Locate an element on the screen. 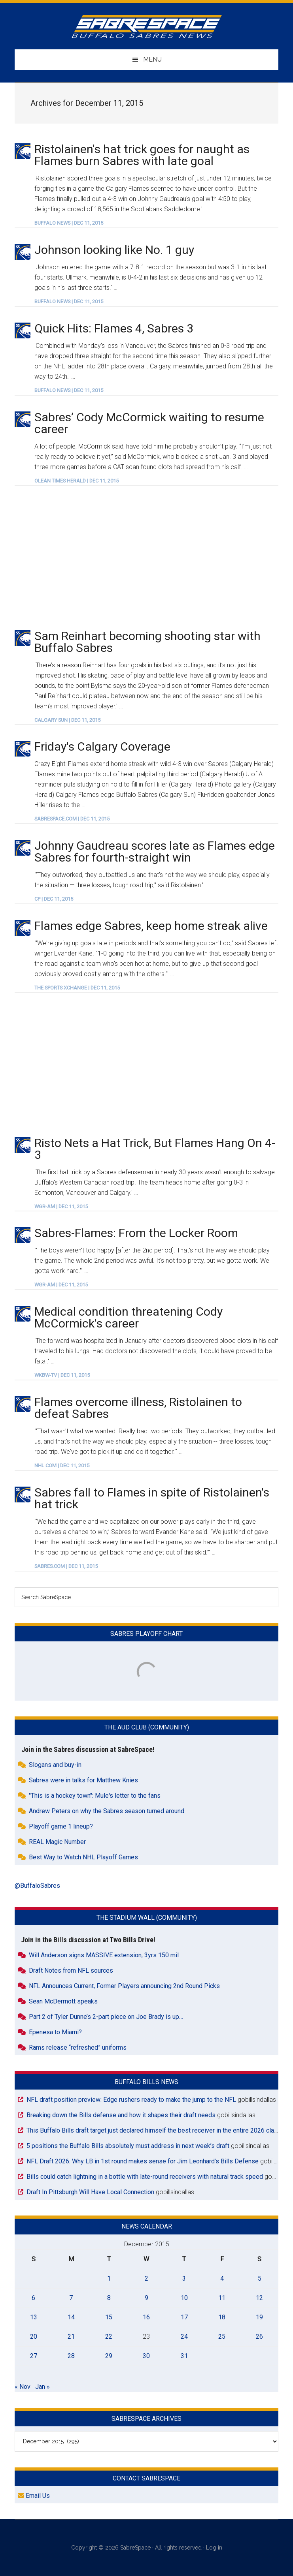 The image size is (293, 2576). Rams release “refreshed” uniforms is located at coordinates (78, 2047).